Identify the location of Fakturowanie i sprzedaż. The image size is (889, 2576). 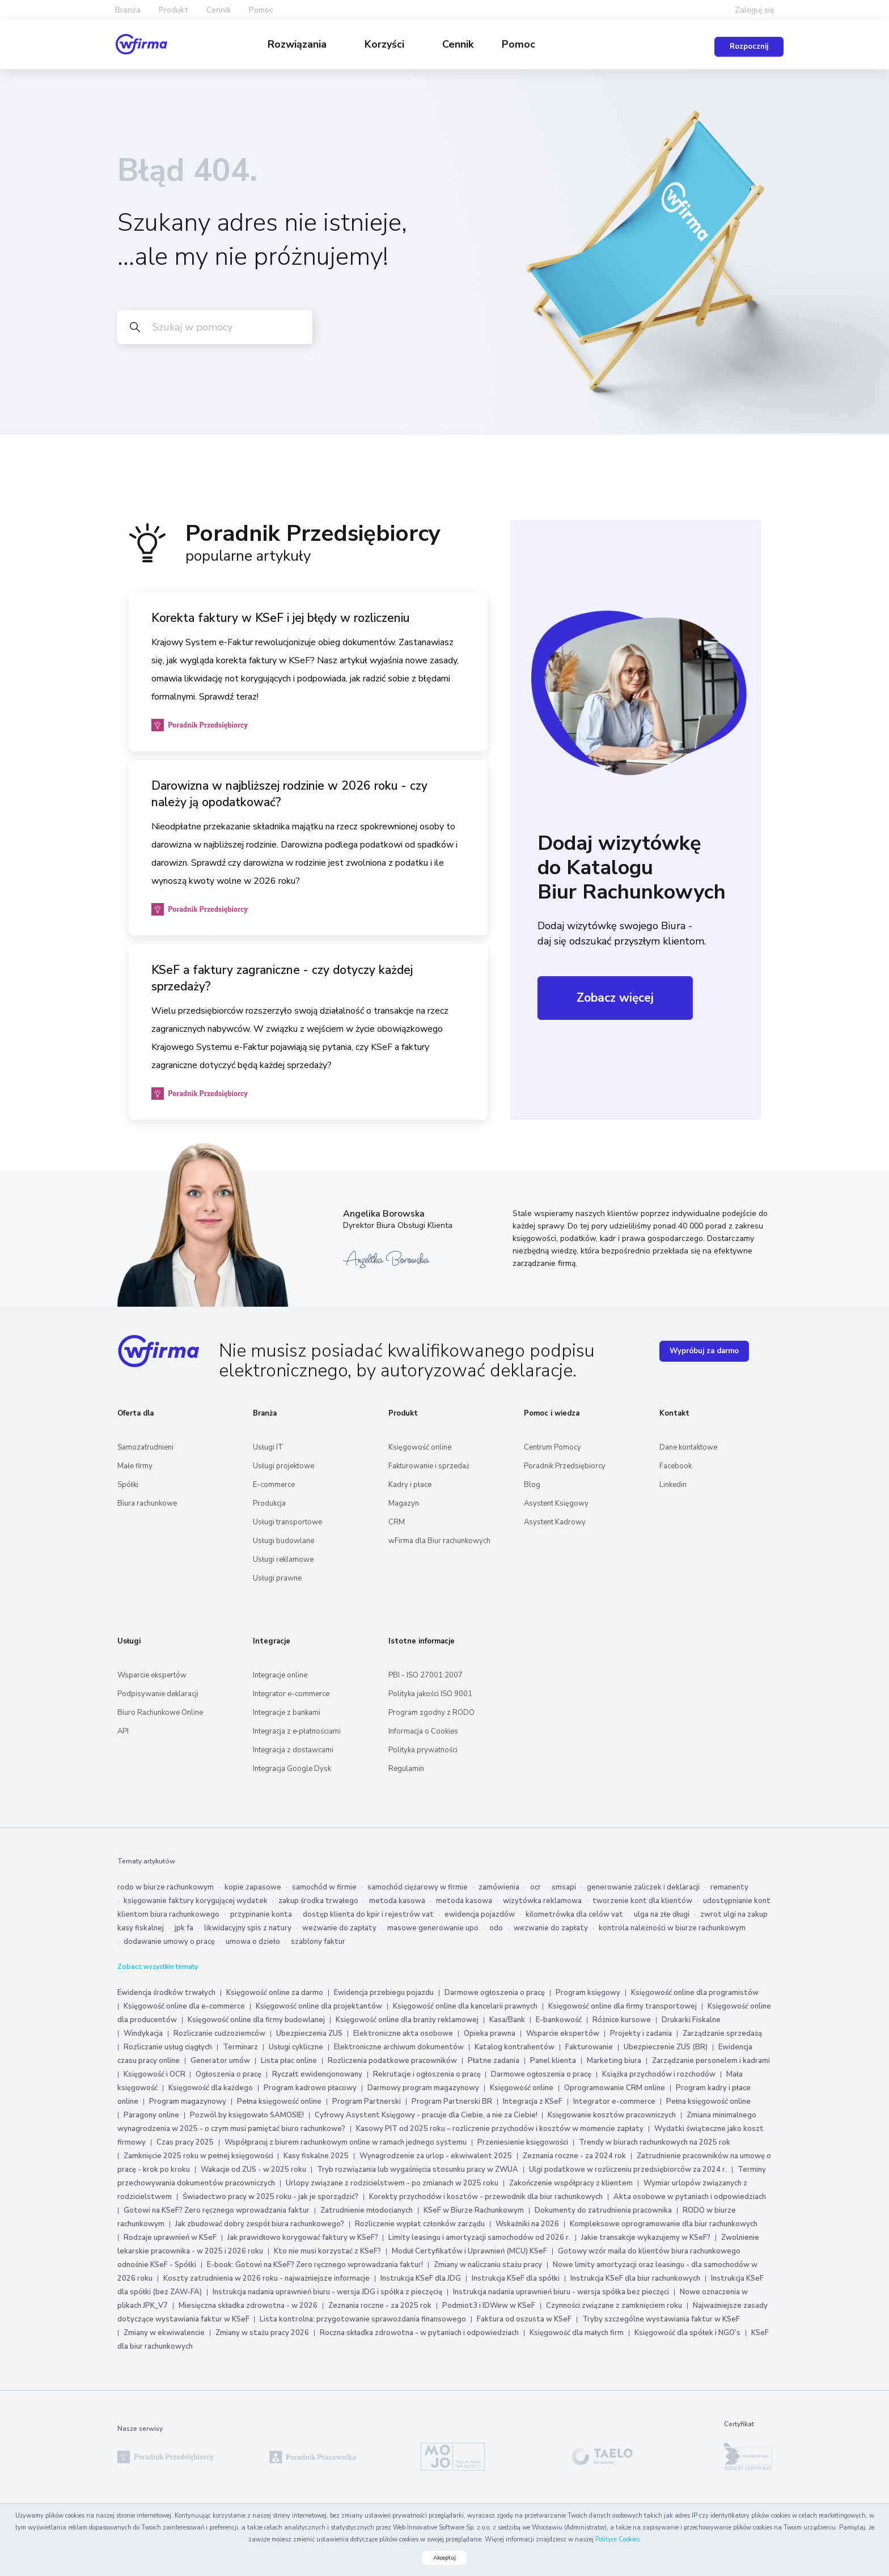
(428, 1465).